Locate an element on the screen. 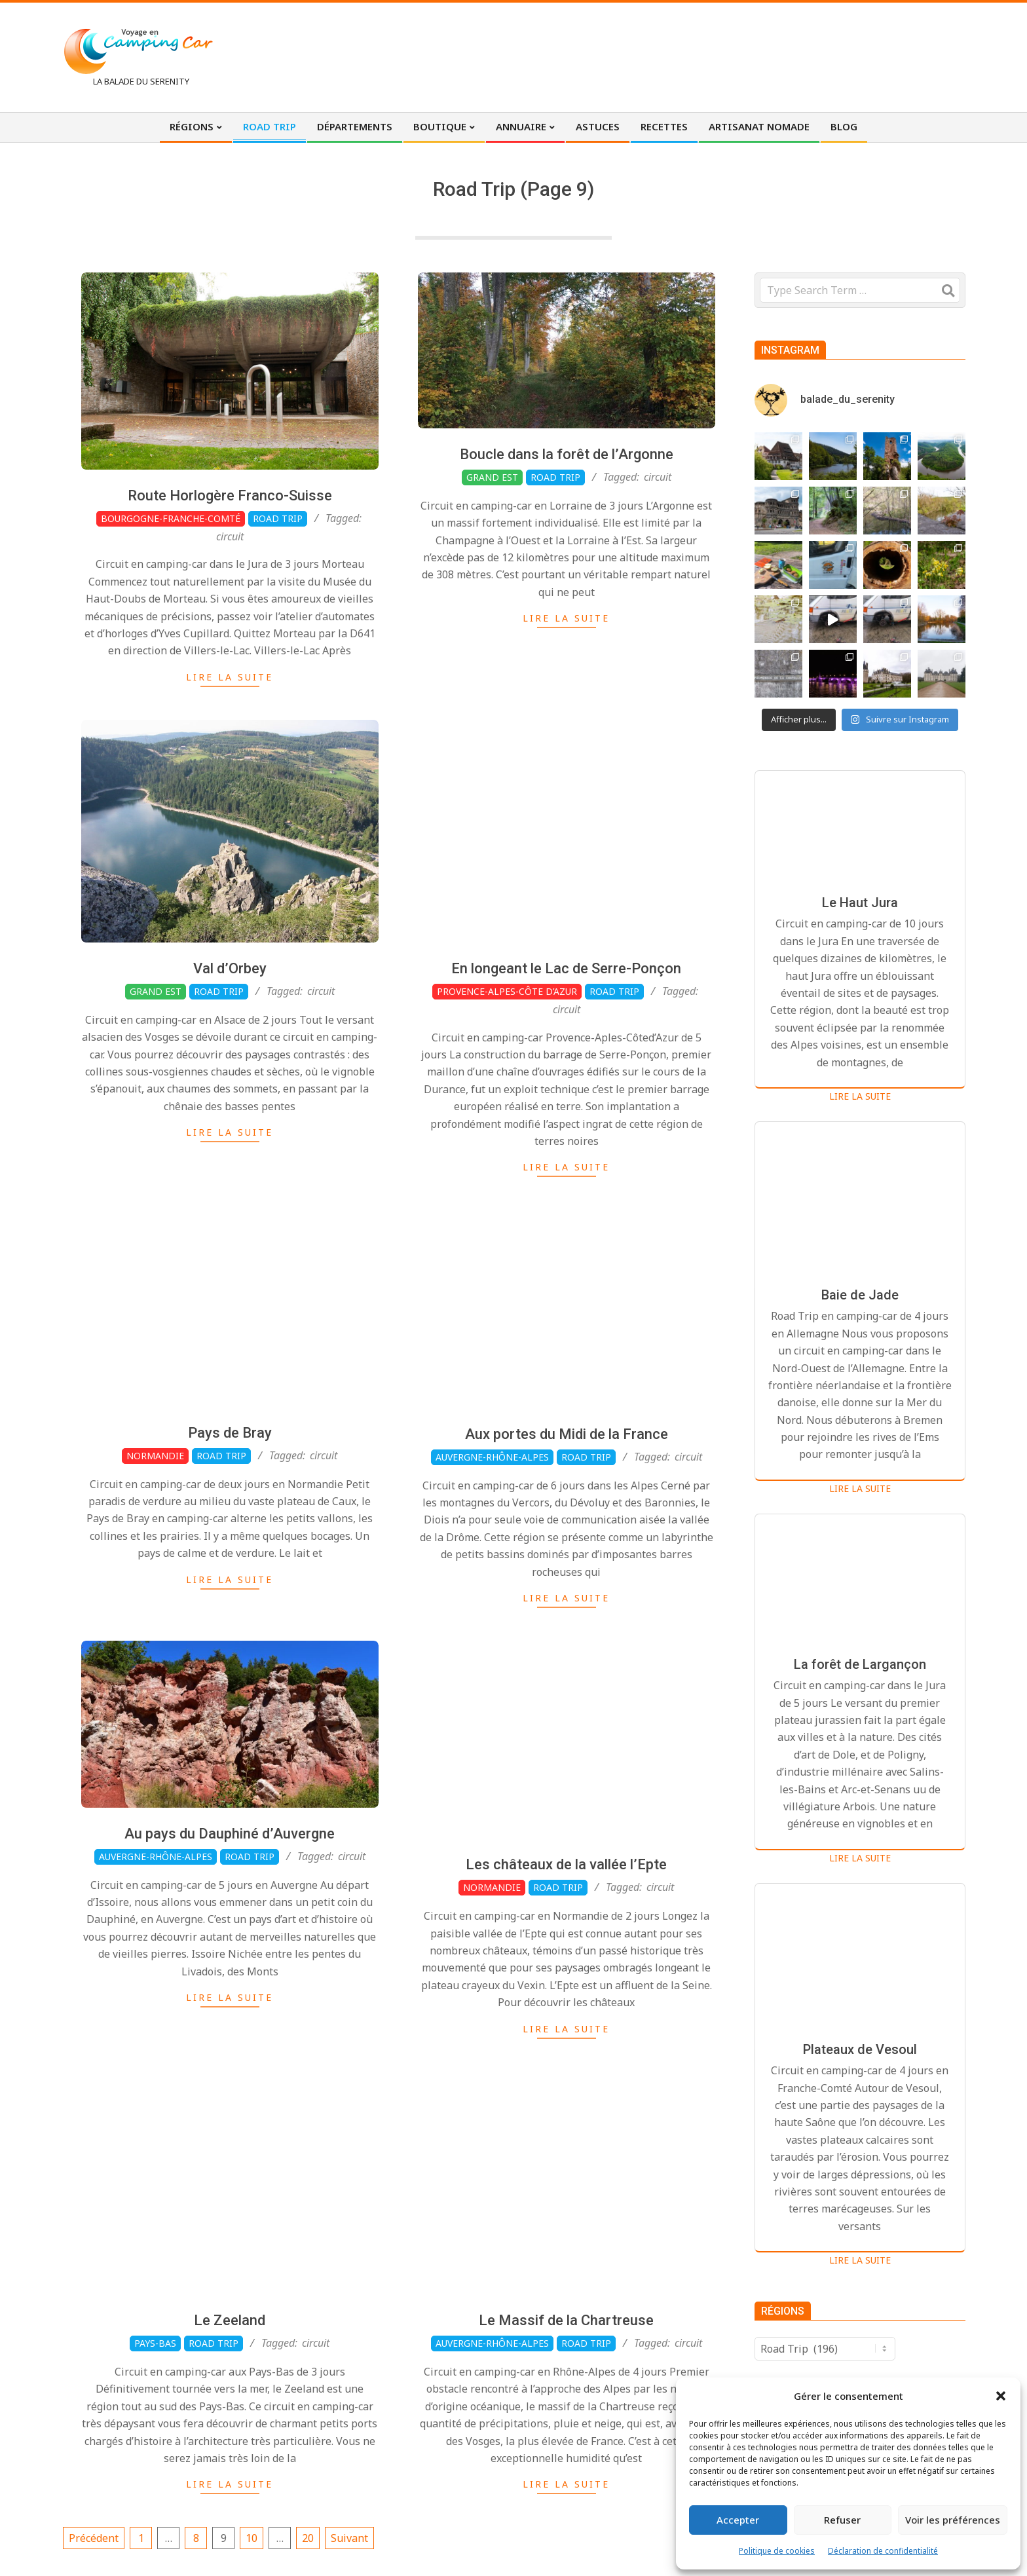 This screenshot has height=2576, width=1027. Pays de Bray is located at coordinates (230, 1495).